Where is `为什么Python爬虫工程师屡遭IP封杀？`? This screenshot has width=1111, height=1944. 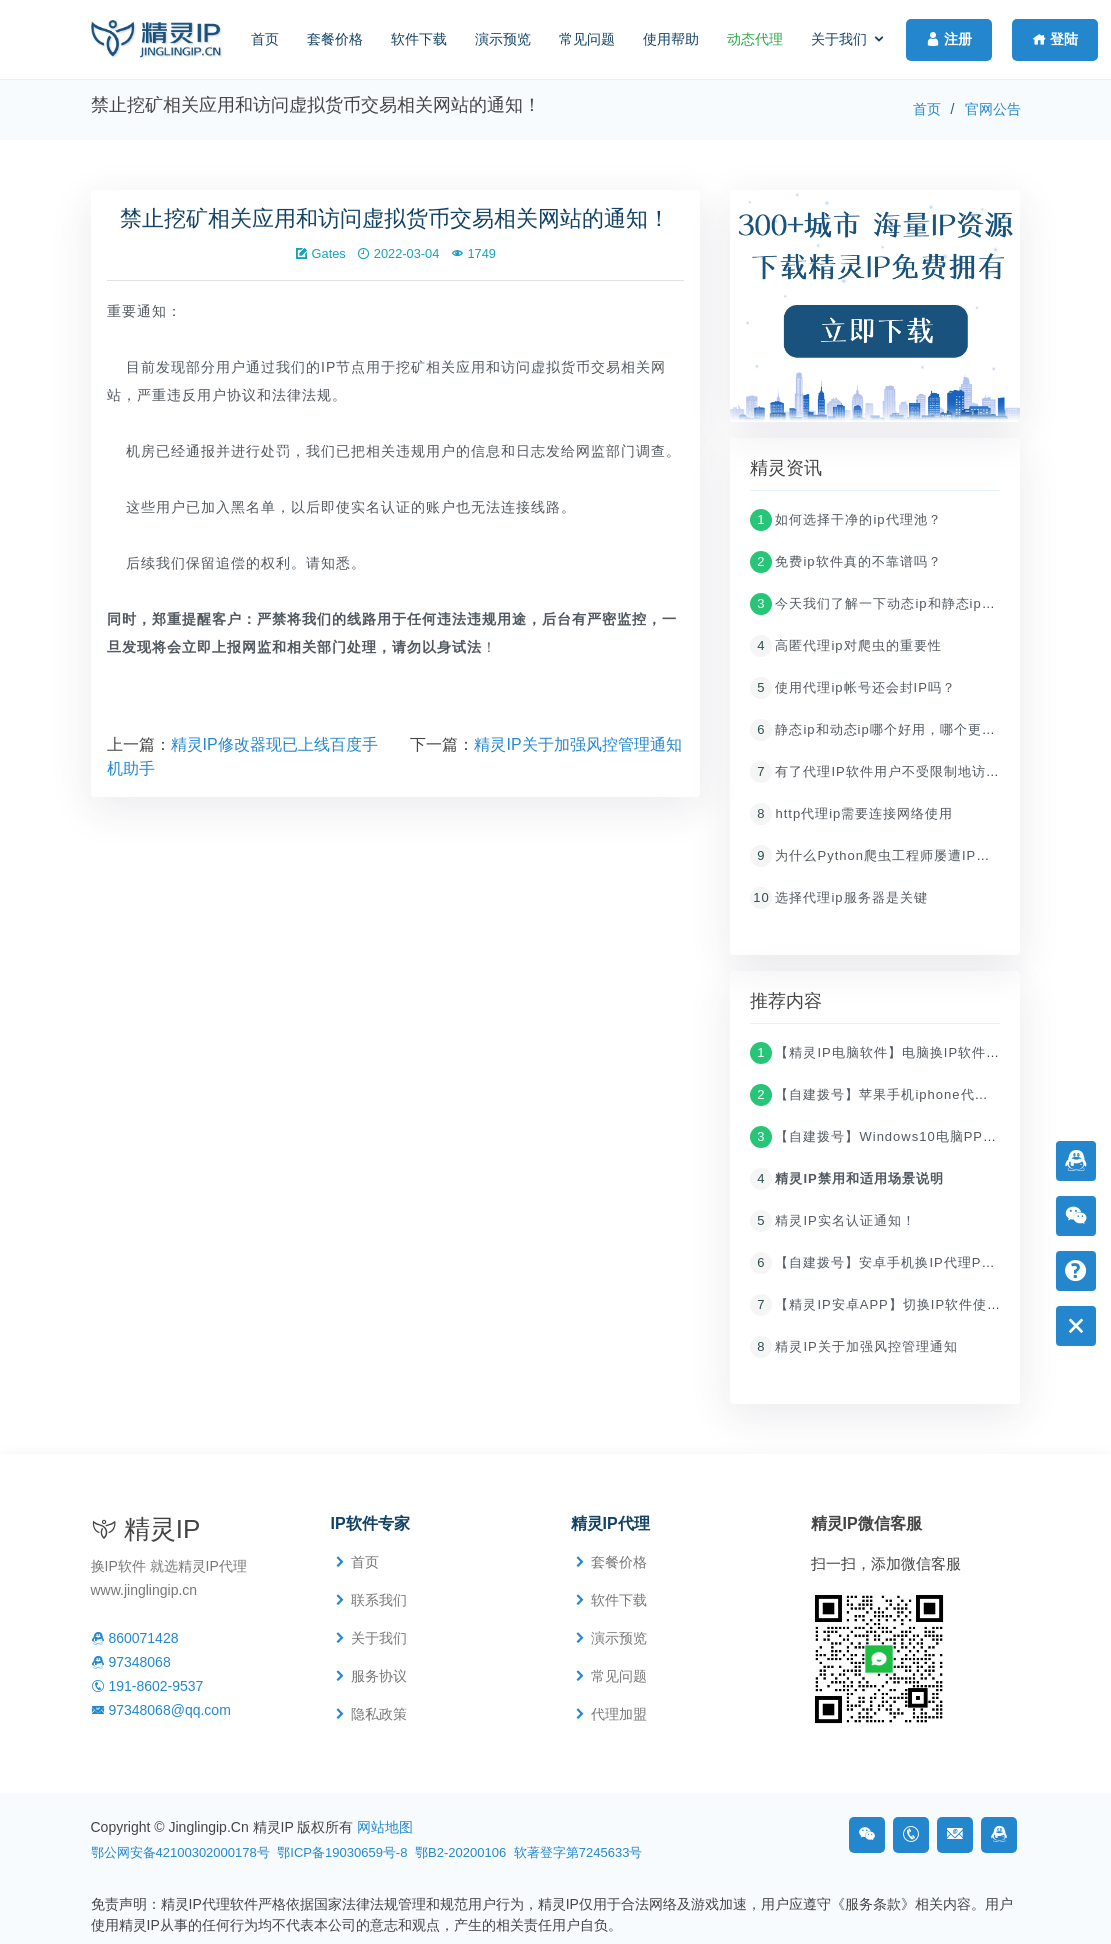 为什么Python爬虫工程师屡遭IP封杀？ is located at coordinates (884, 858).